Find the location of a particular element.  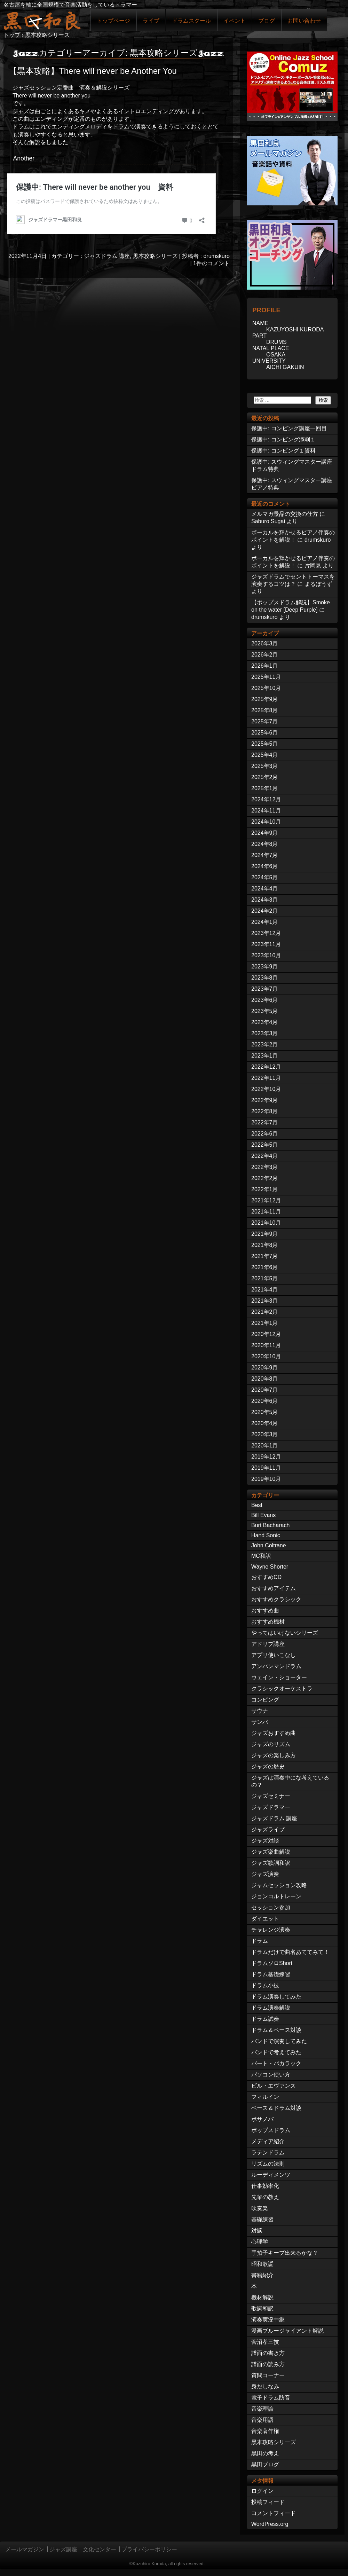

ドラム演奏してみた is located at coordinates (276, 1997).